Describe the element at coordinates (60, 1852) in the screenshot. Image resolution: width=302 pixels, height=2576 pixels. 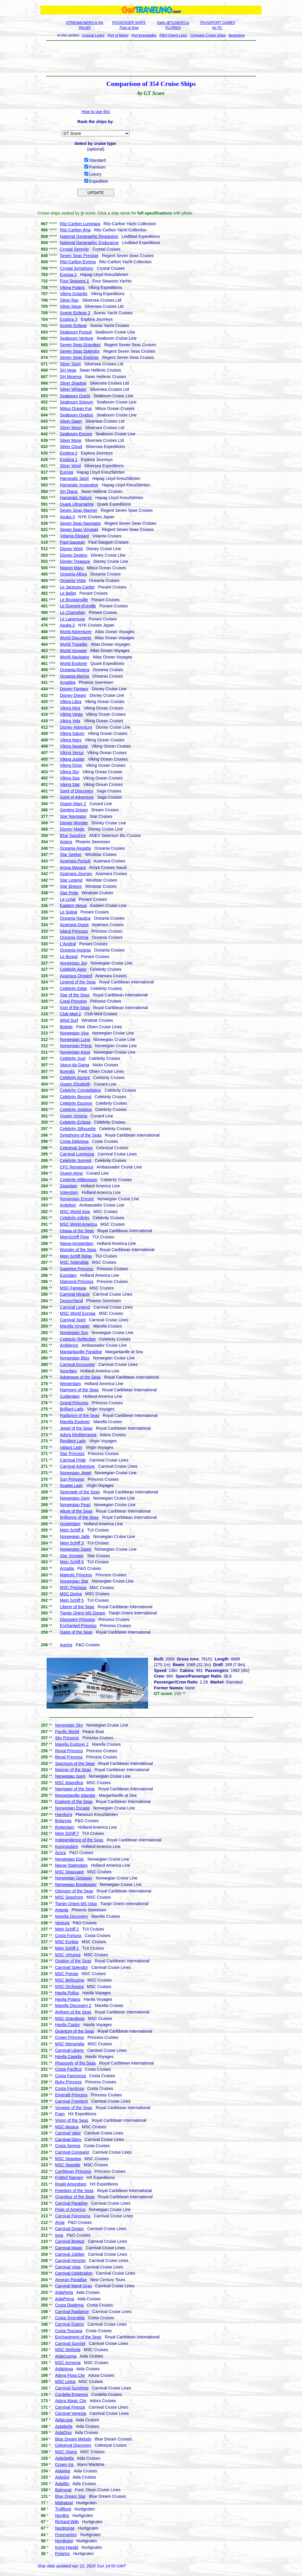
I see `Azura` at that location.